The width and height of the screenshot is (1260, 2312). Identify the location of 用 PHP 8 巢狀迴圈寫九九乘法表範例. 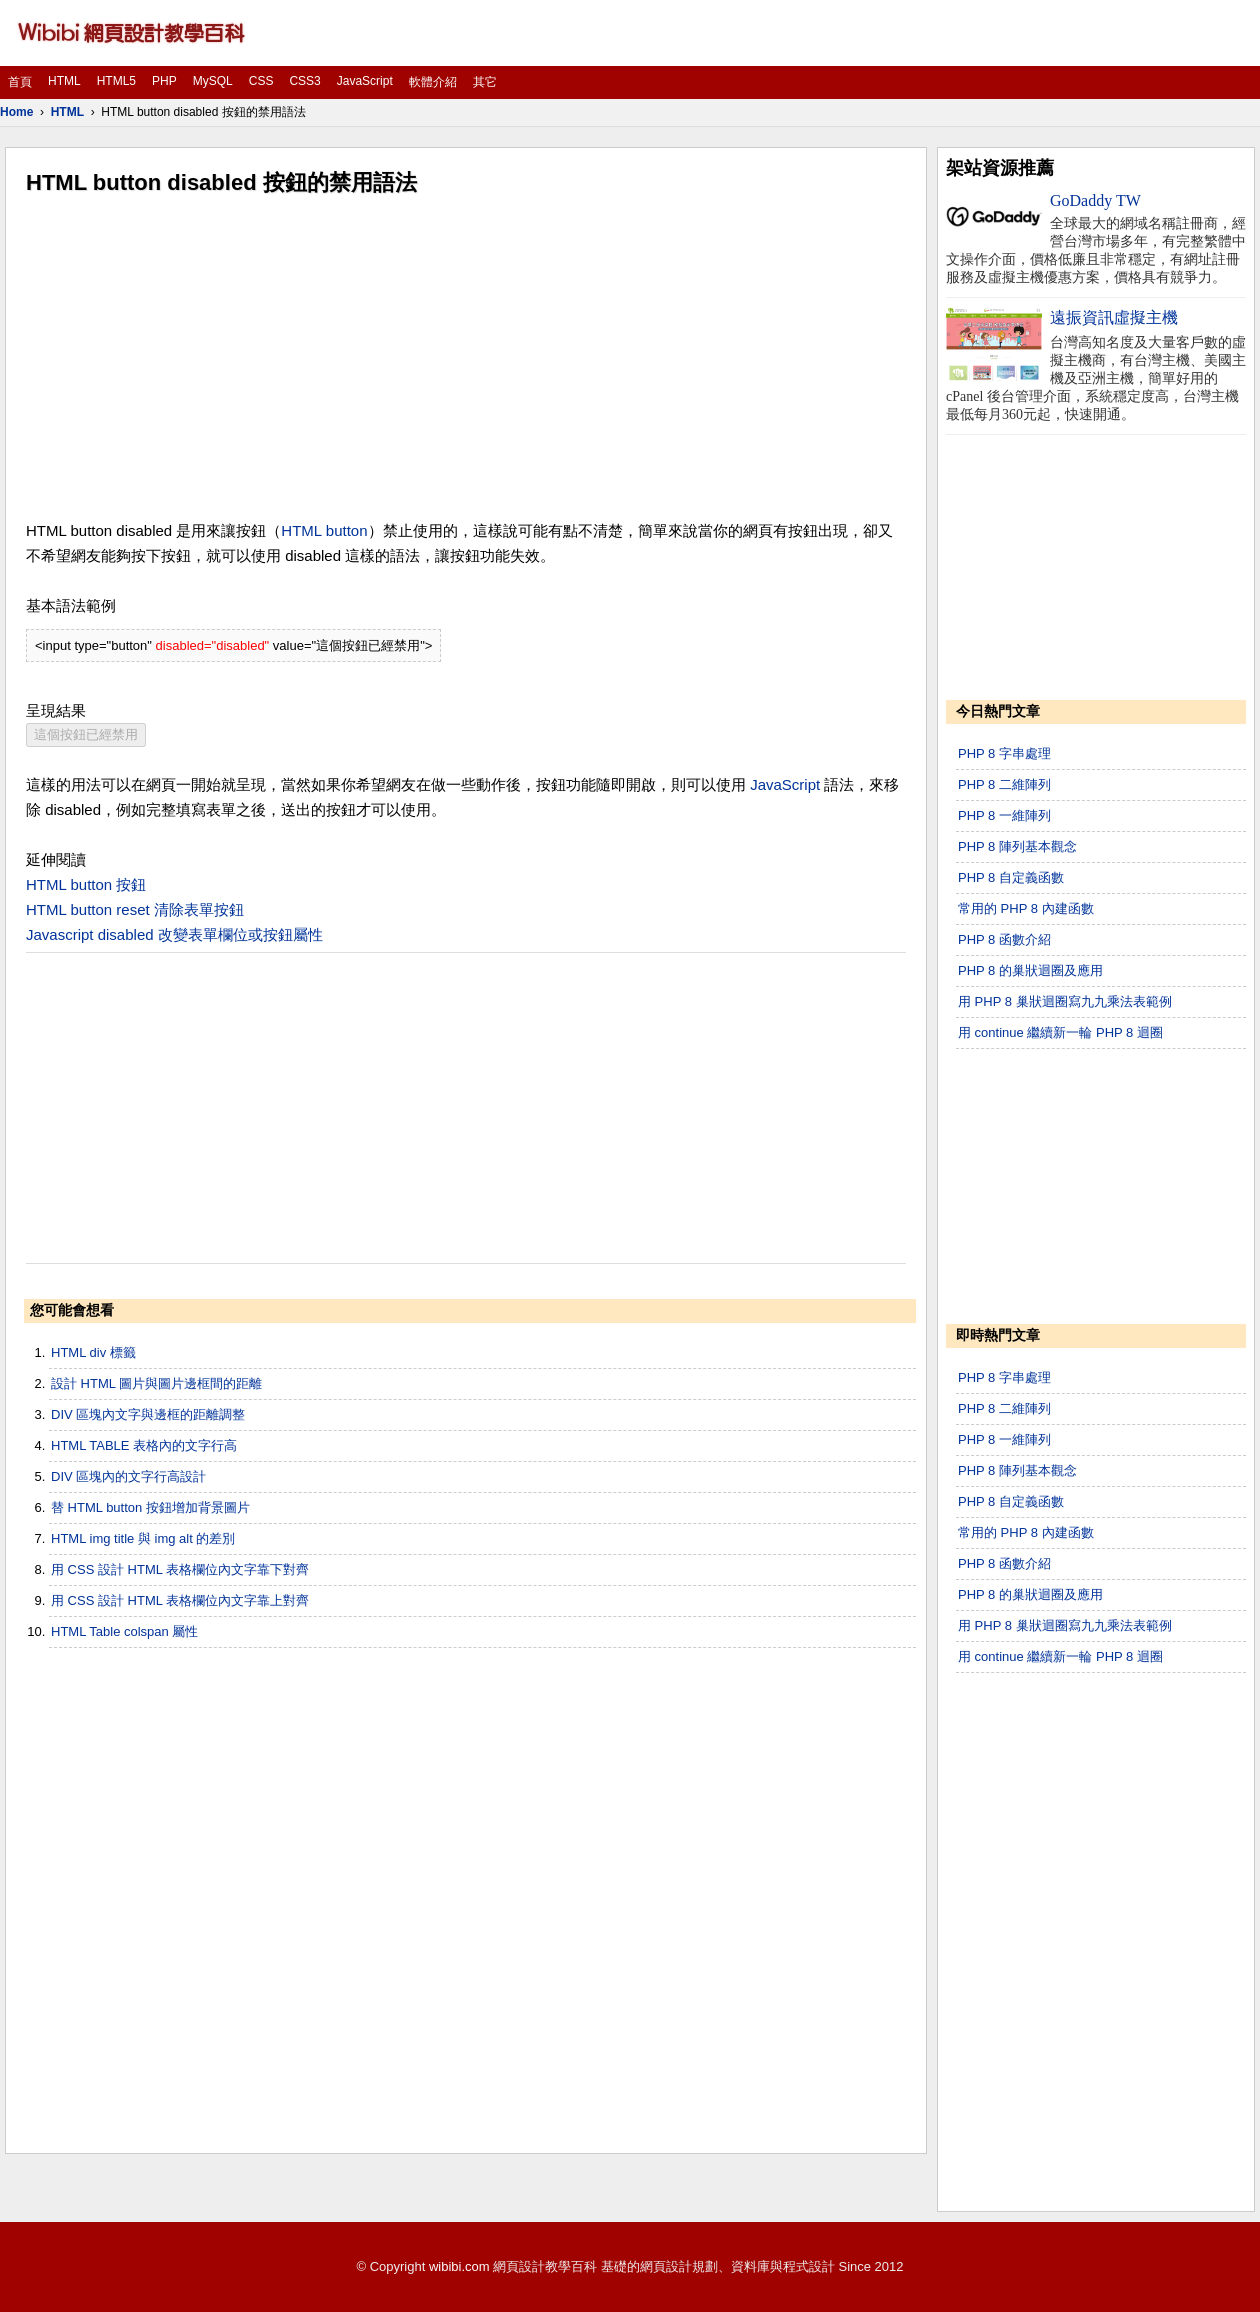
(1065, 1001).